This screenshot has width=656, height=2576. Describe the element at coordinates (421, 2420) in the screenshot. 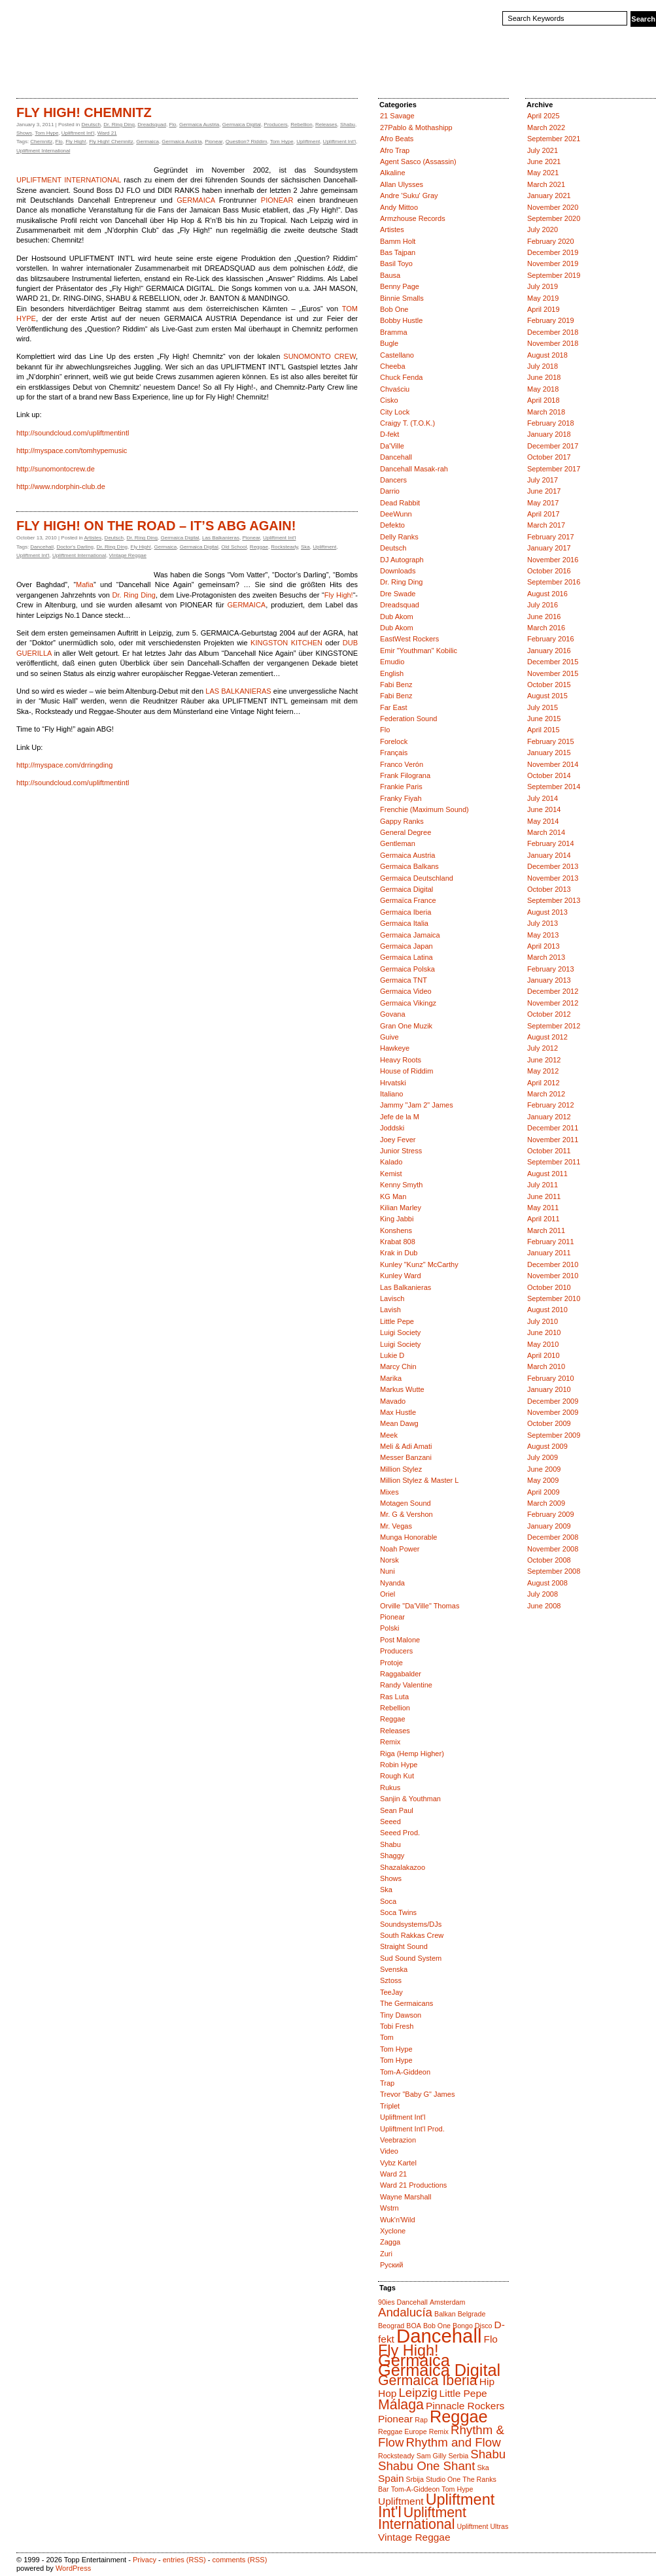

I see `Rap [Rap (1 item)]` at that location.